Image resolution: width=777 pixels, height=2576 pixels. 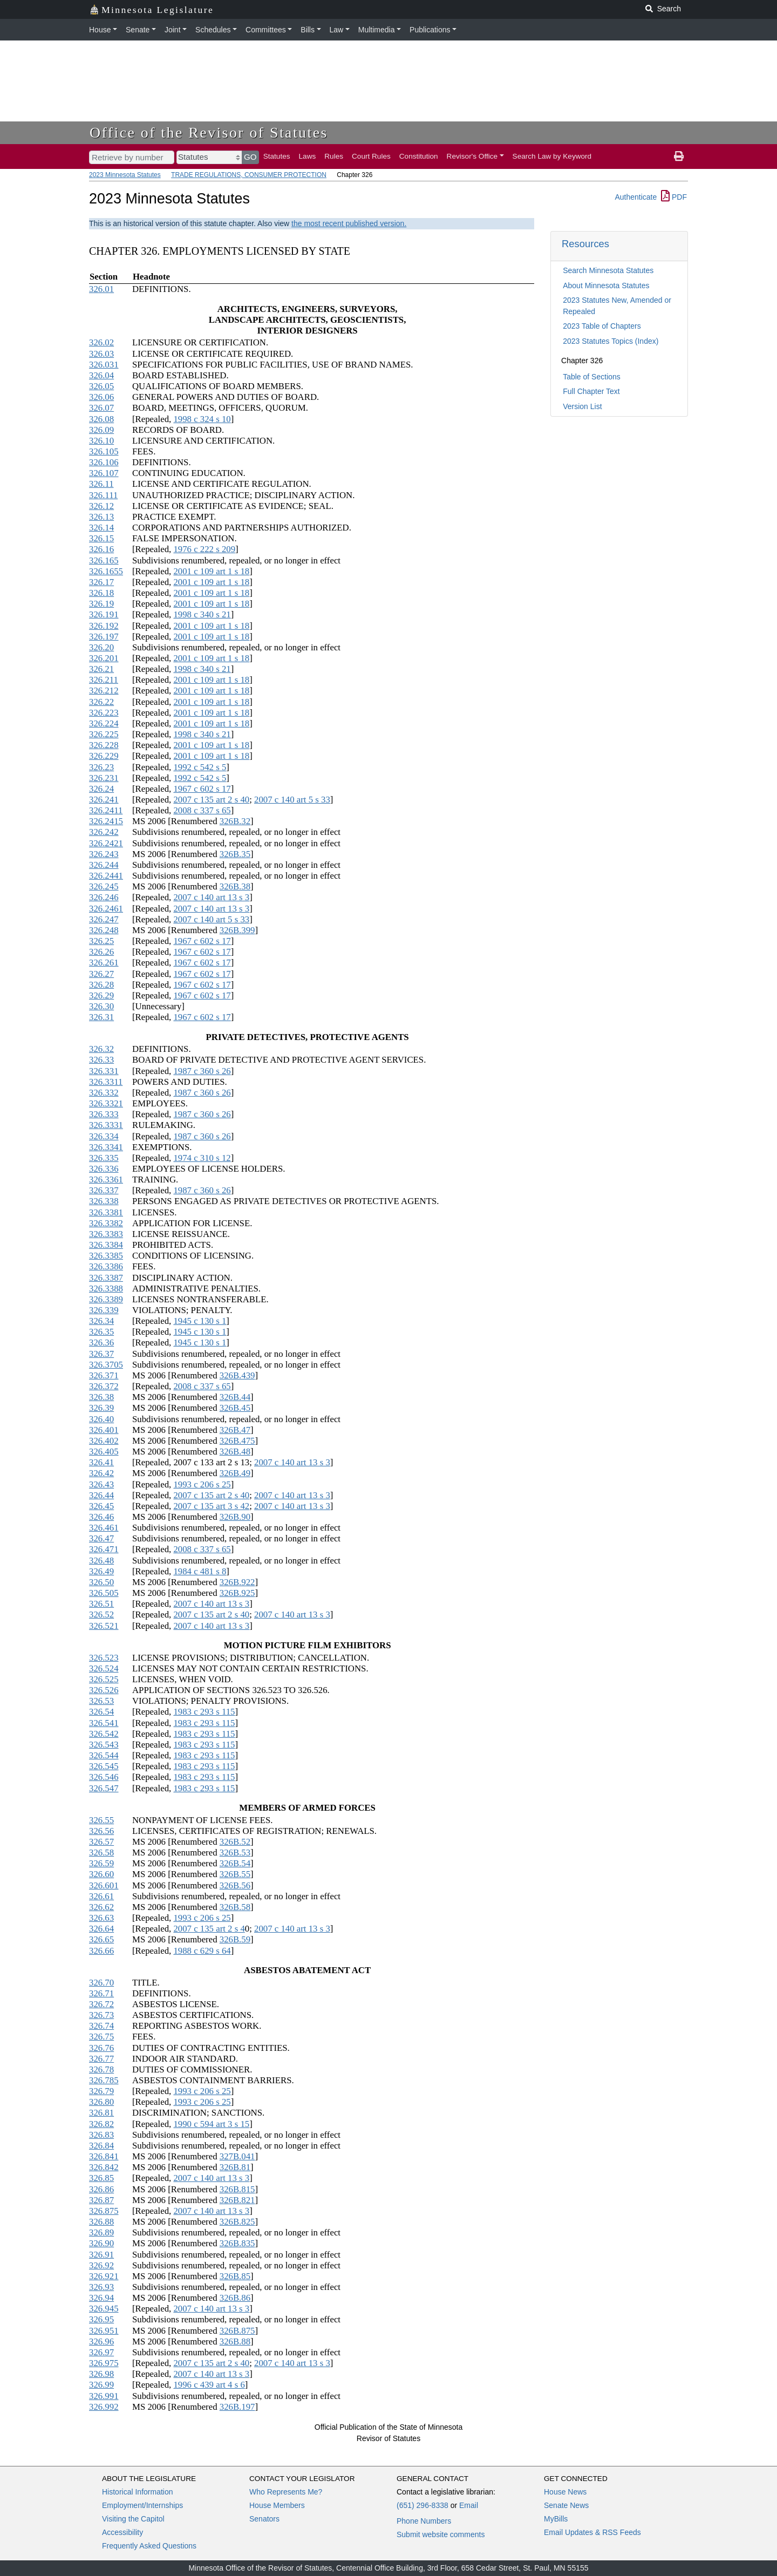 I want to click on Office of the Revisor of Statutes, so click(x=209, y=132).